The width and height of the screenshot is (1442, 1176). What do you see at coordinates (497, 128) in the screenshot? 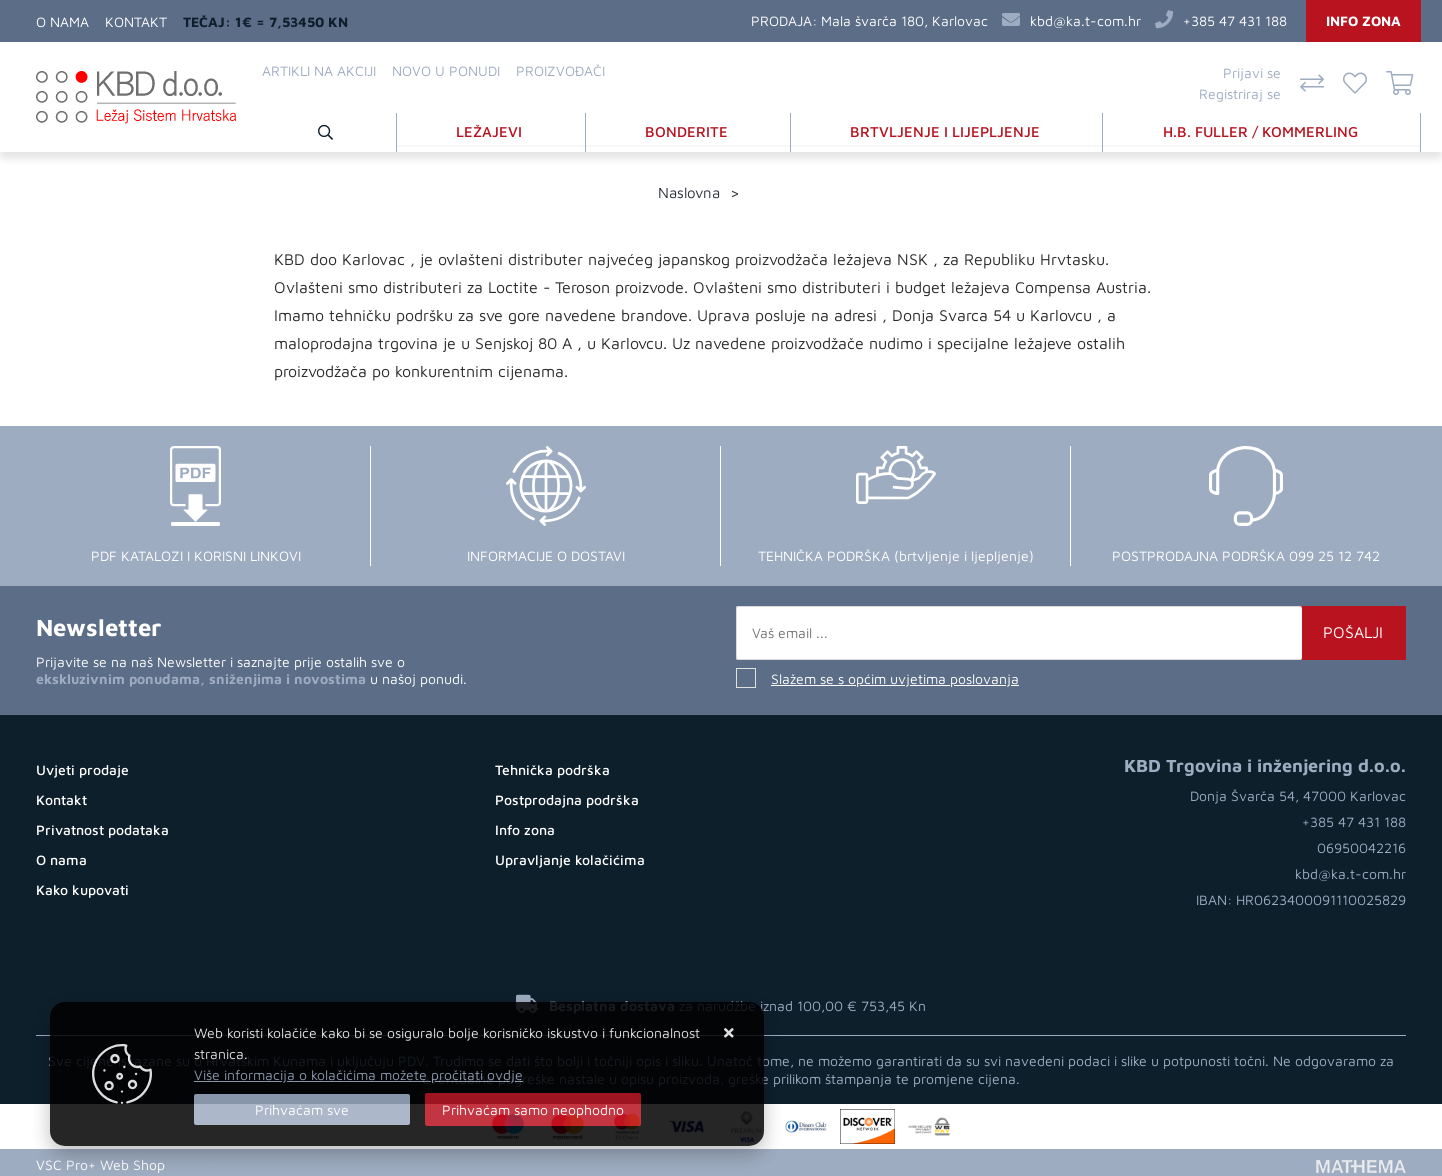
I see `LEŽAJEVI` at bounding box center [497, 128].